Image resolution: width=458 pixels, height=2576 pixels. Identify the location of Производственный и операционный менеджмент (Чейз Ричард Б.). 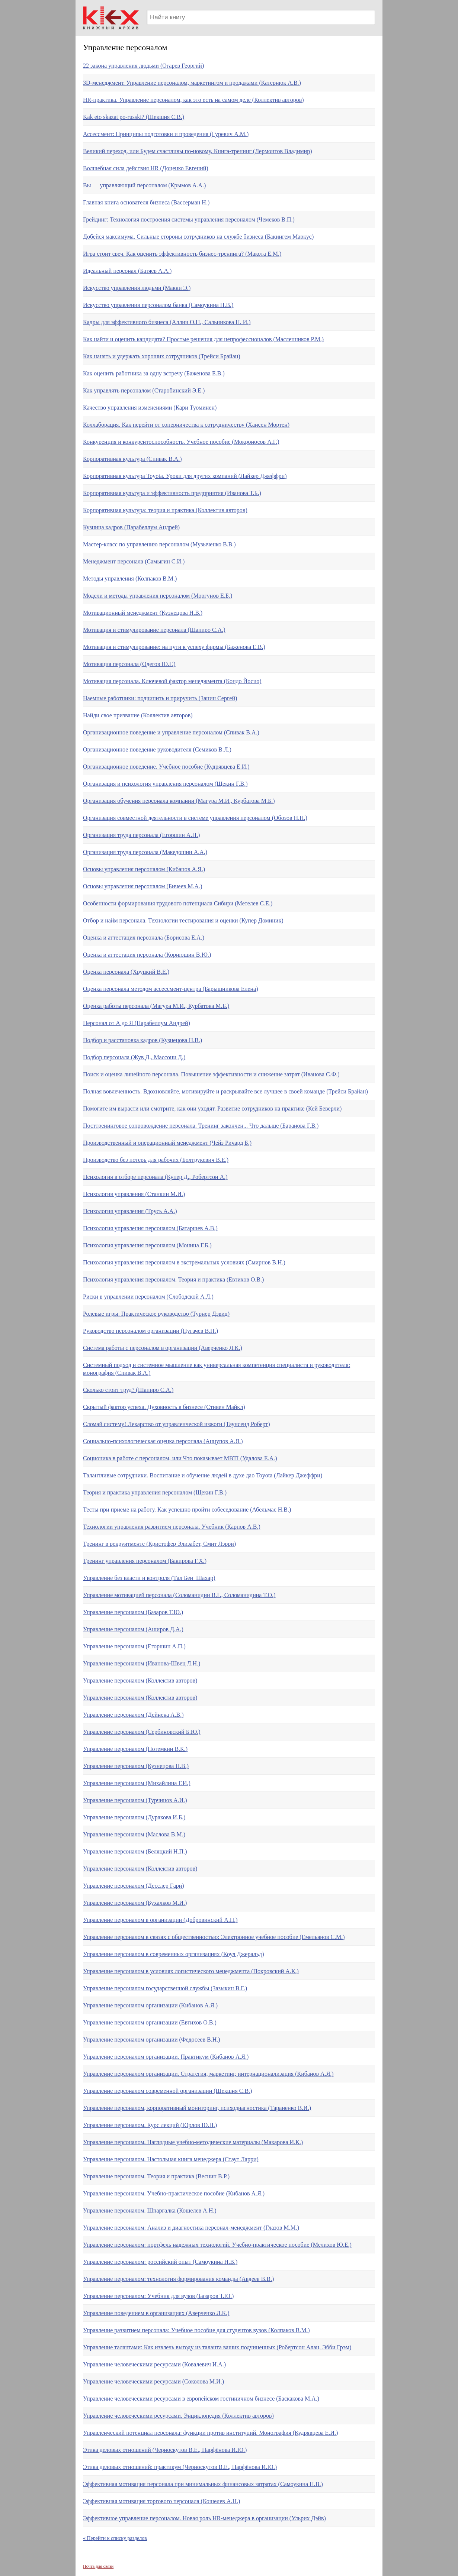
(167, 1143).